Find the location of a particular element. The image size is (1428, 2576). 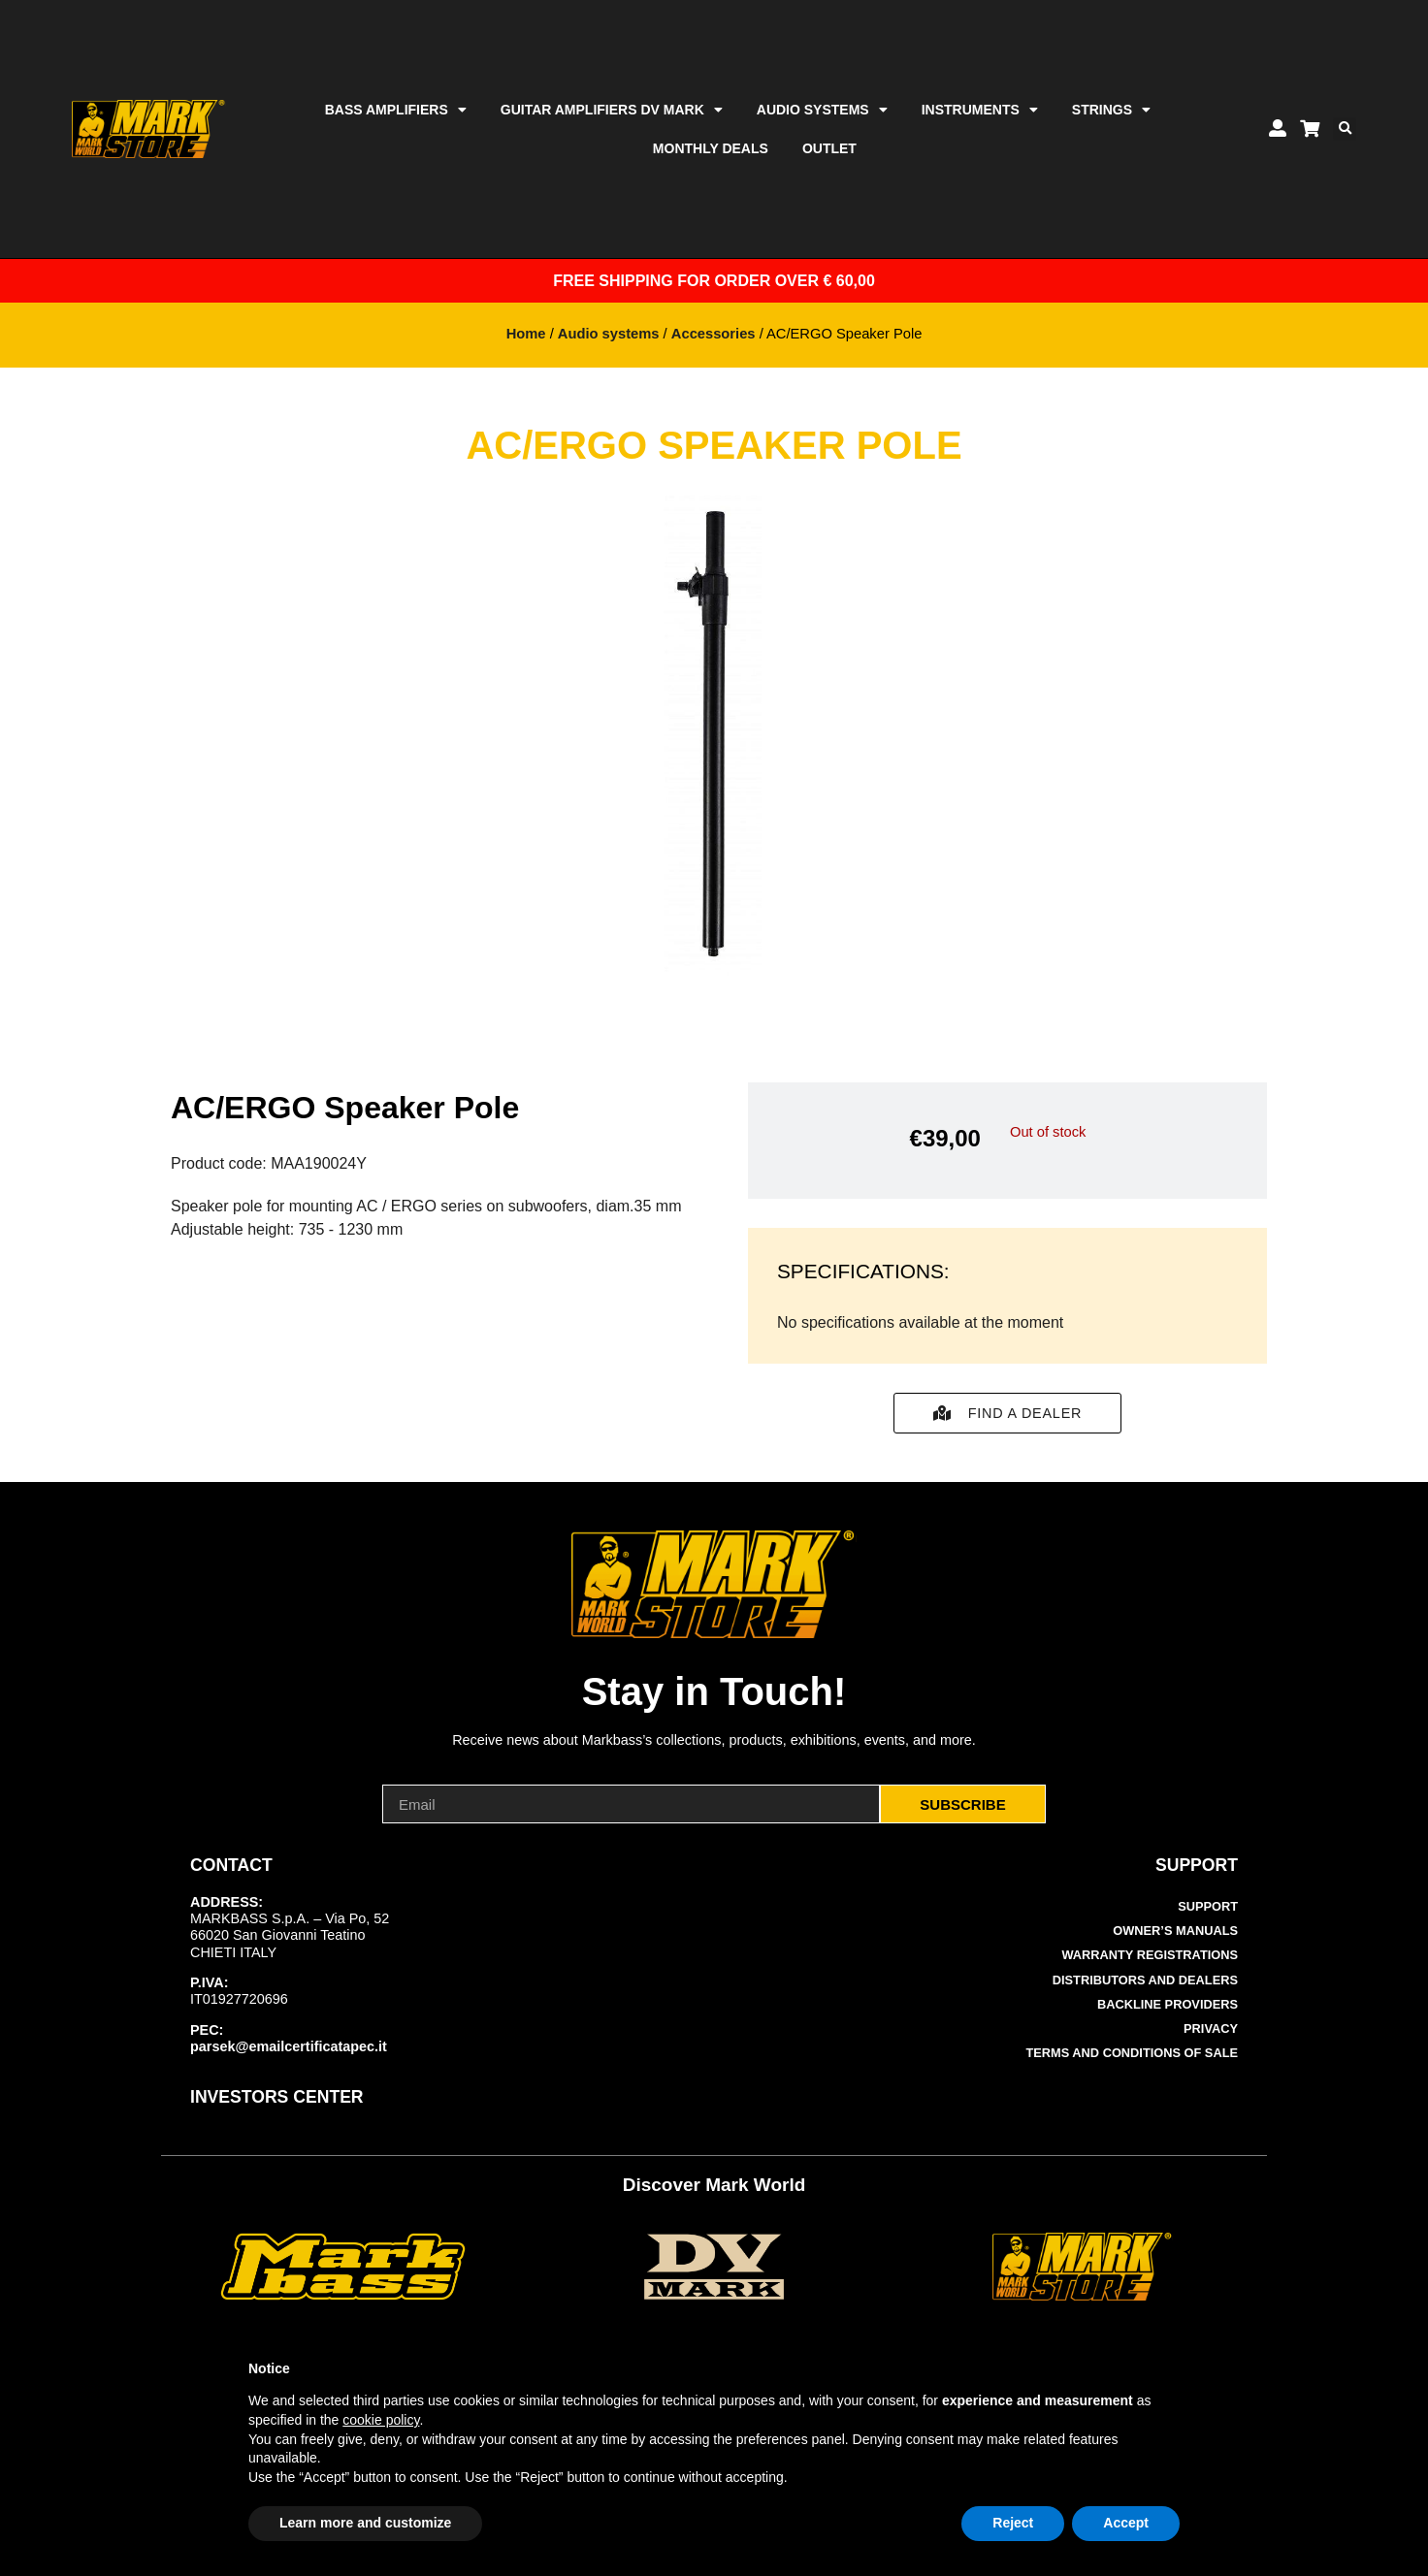

[button] is located at coordinates (1344, 129).